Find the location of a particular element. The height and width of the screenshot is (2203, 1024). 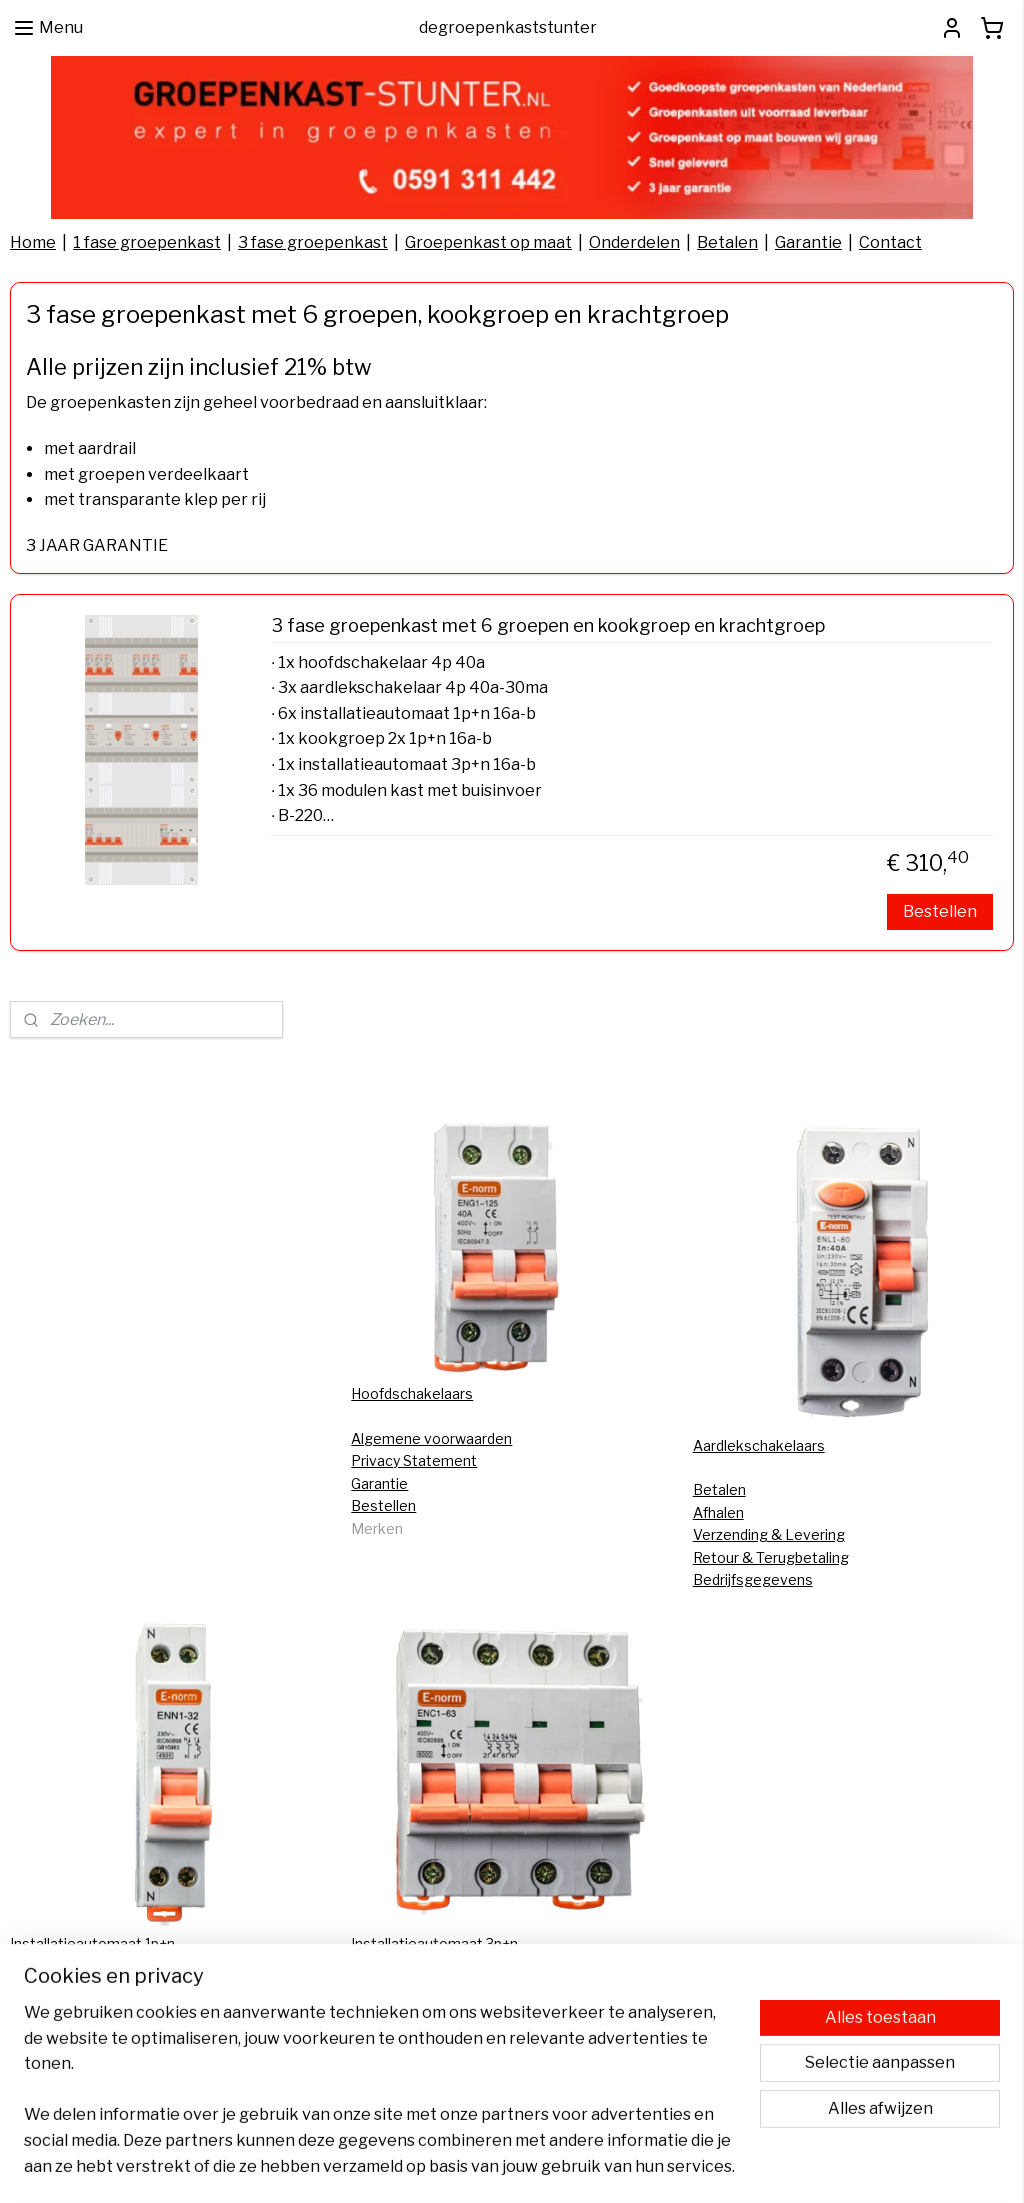

Garantie is located at coordinates (808, 242).